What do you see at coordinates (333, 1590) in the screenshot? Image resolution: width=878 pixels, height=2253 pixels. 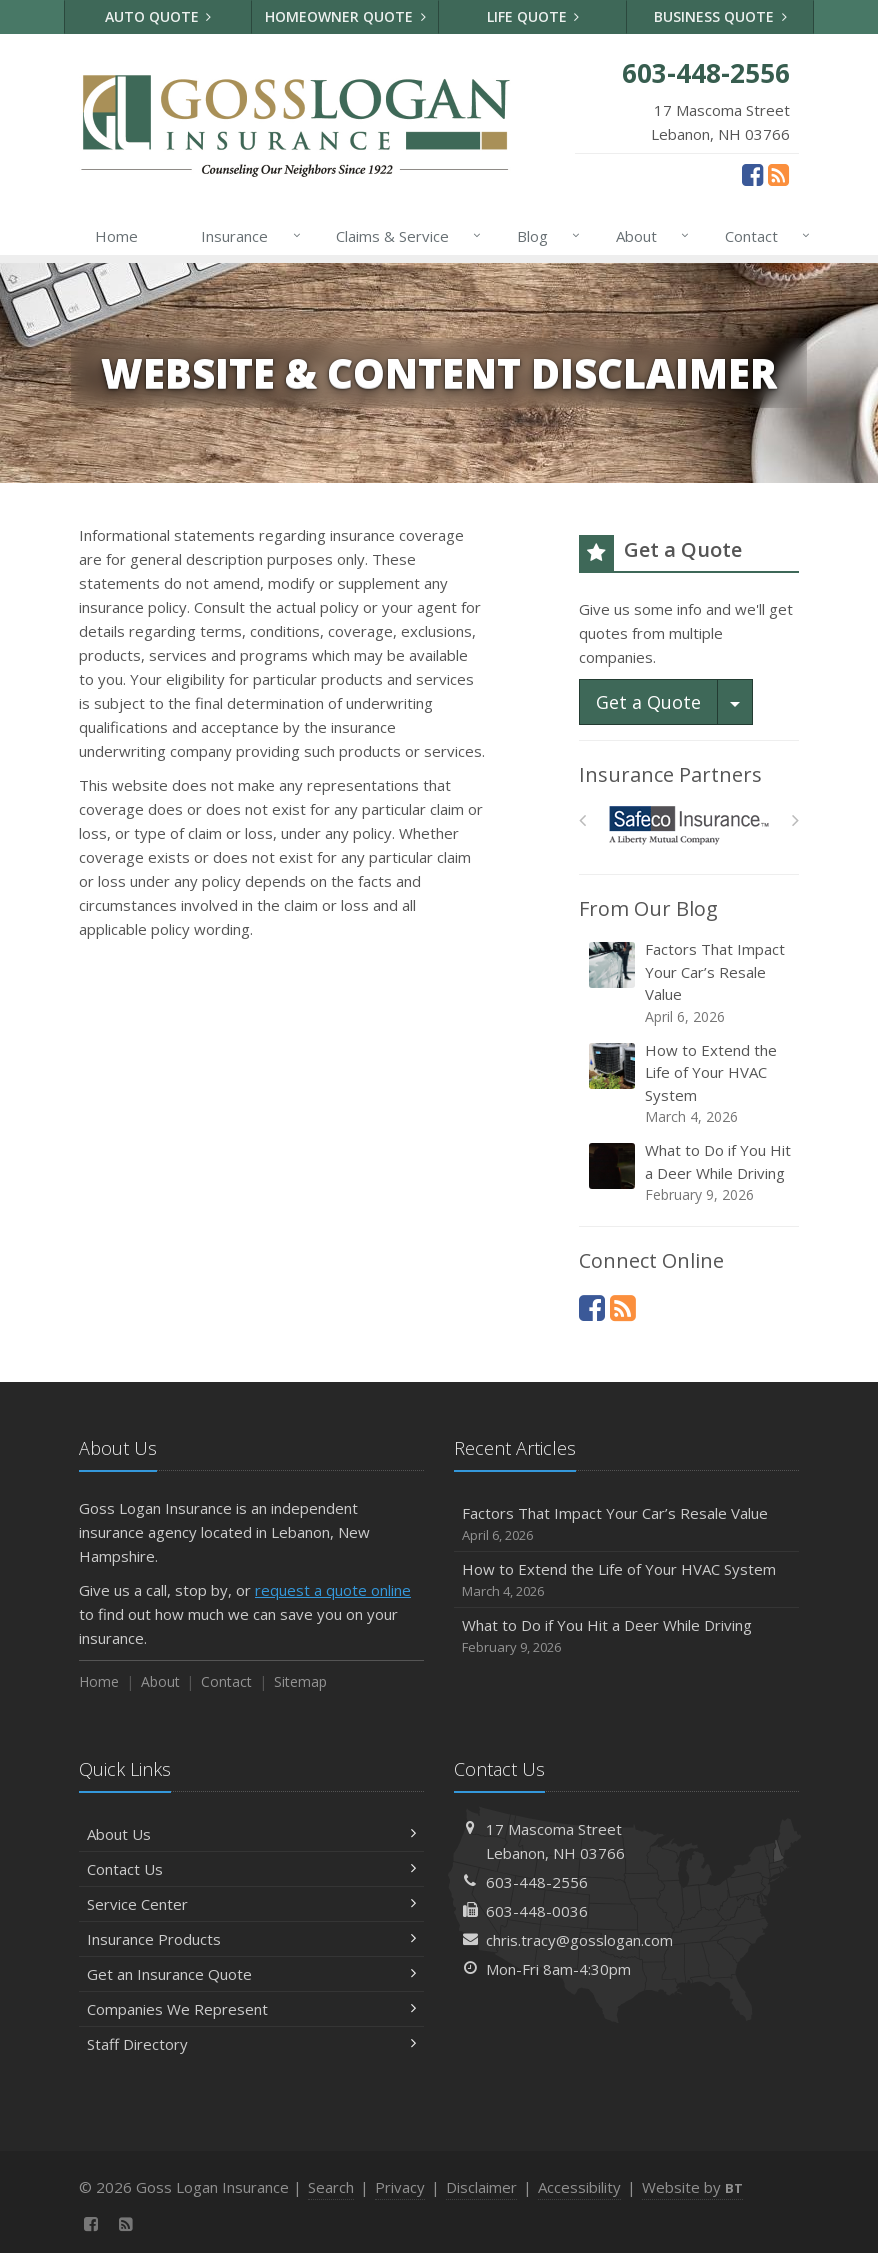 I see `request a quote online` at bounding box center [333, 1590].